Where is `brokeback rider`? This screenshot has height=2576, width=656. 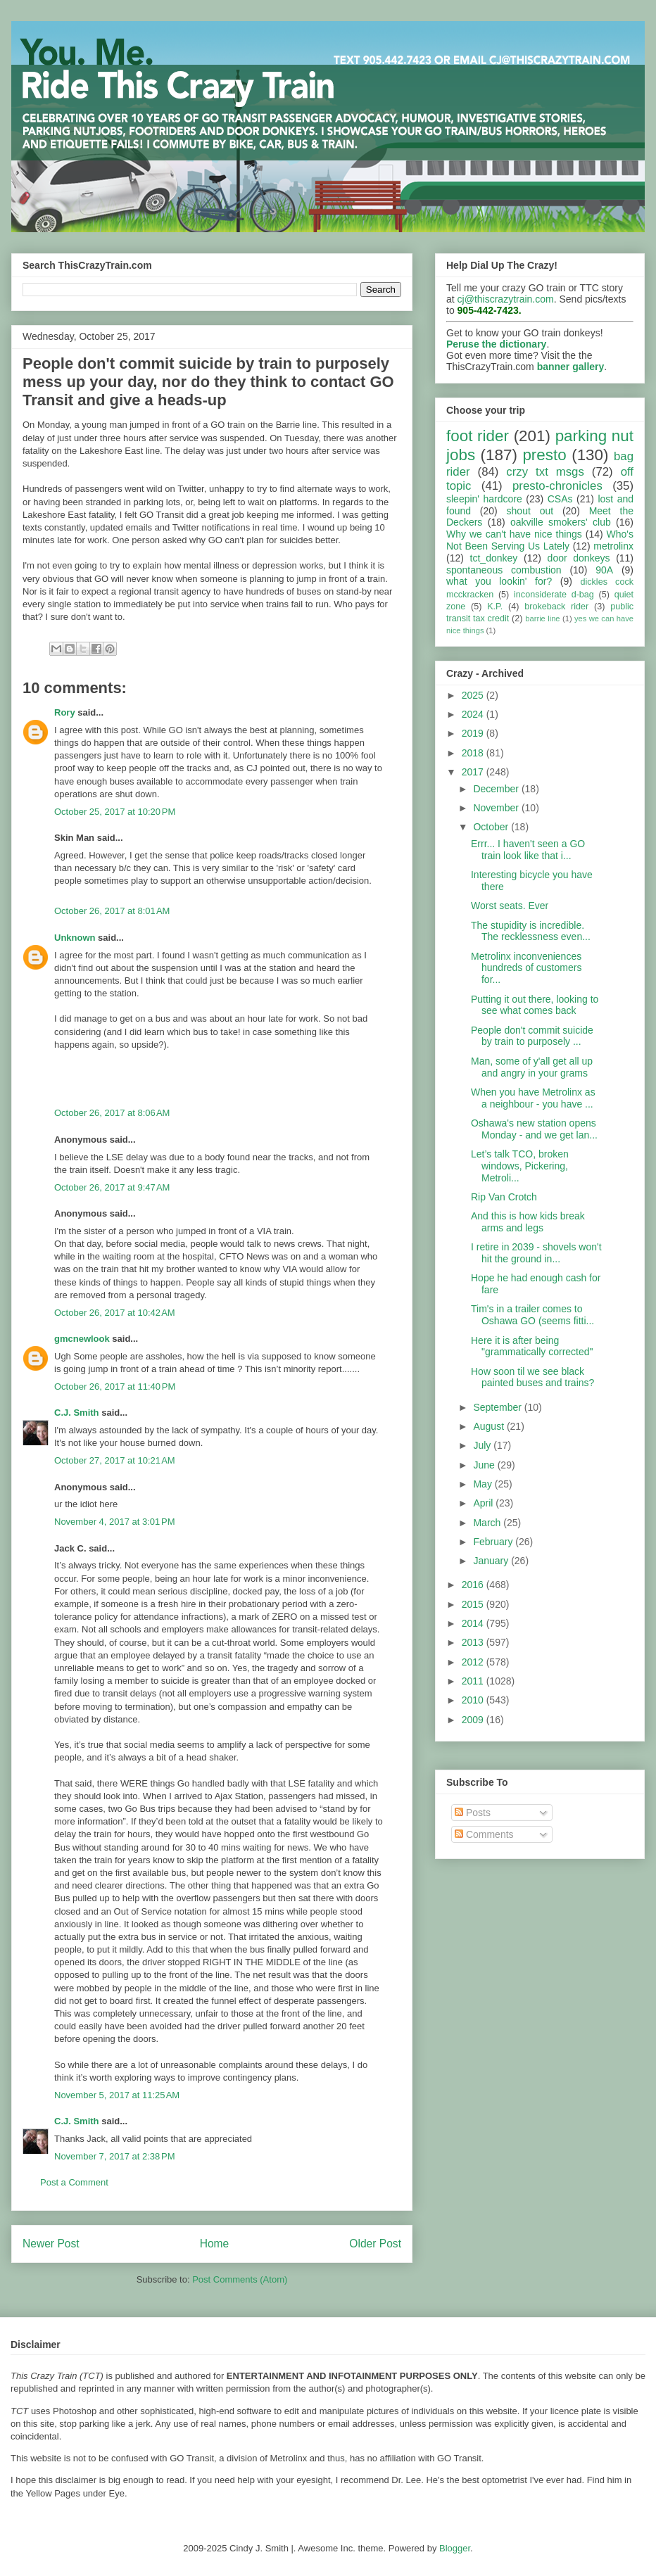
brokeback rider is located at coordinates (556, 606).